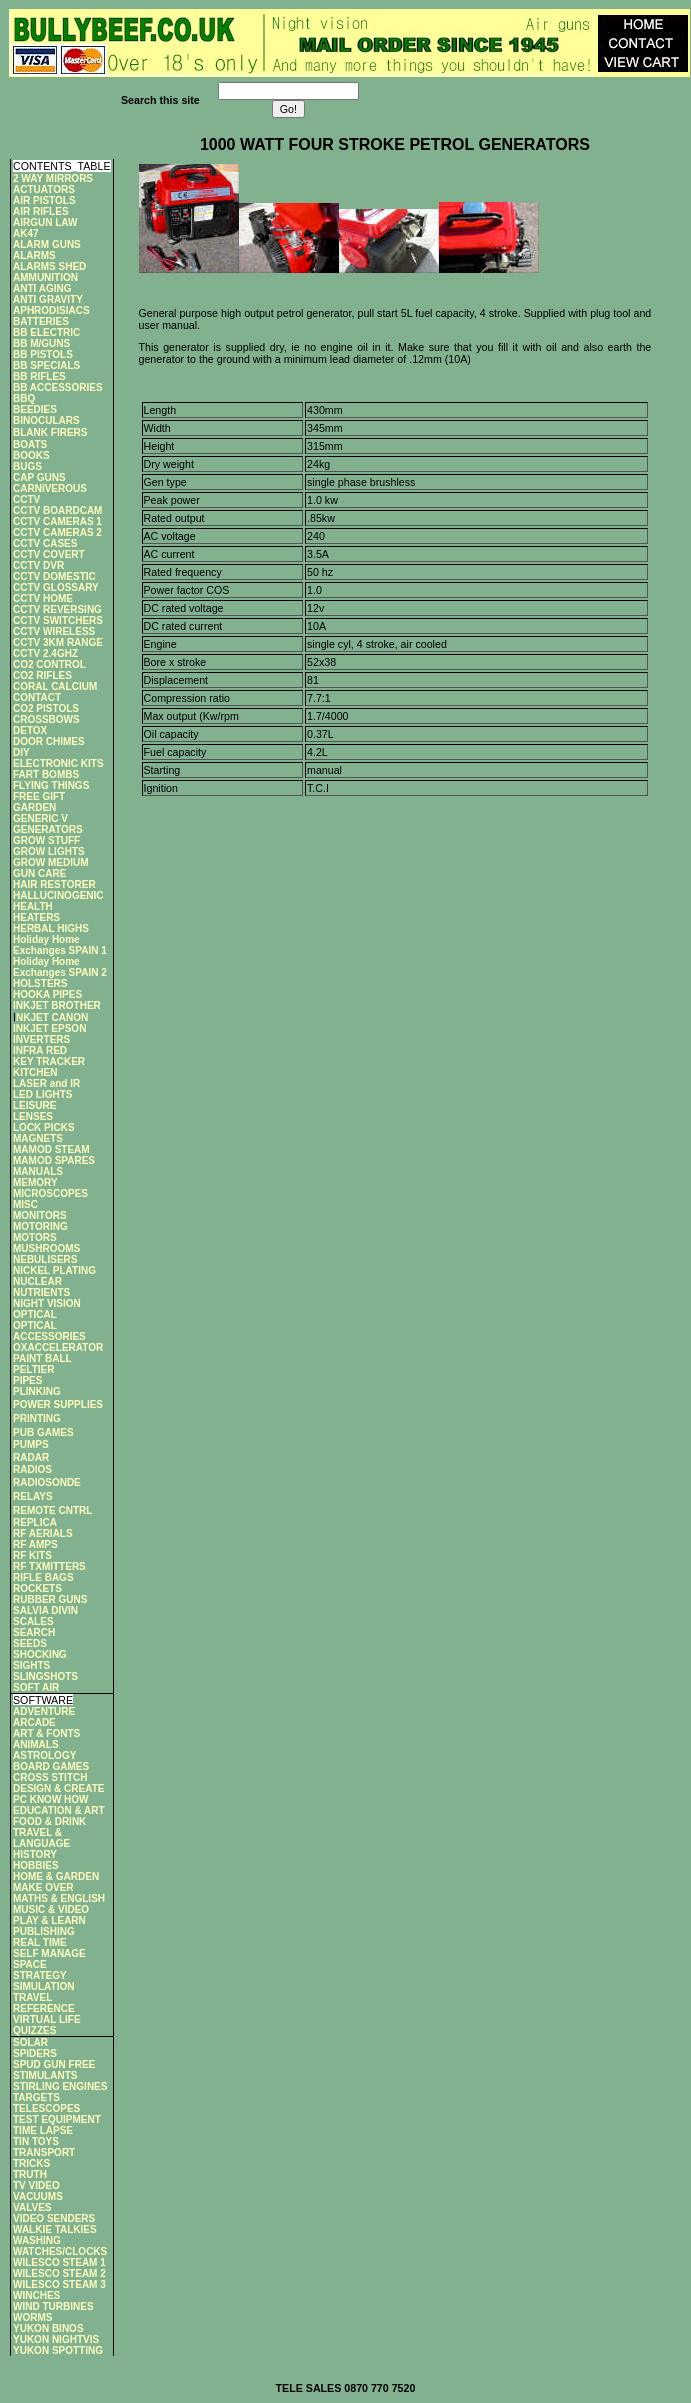  Describe the element at coordinates (43, 2130) in the screenshot. I see `TIME LAPSE` at that location.